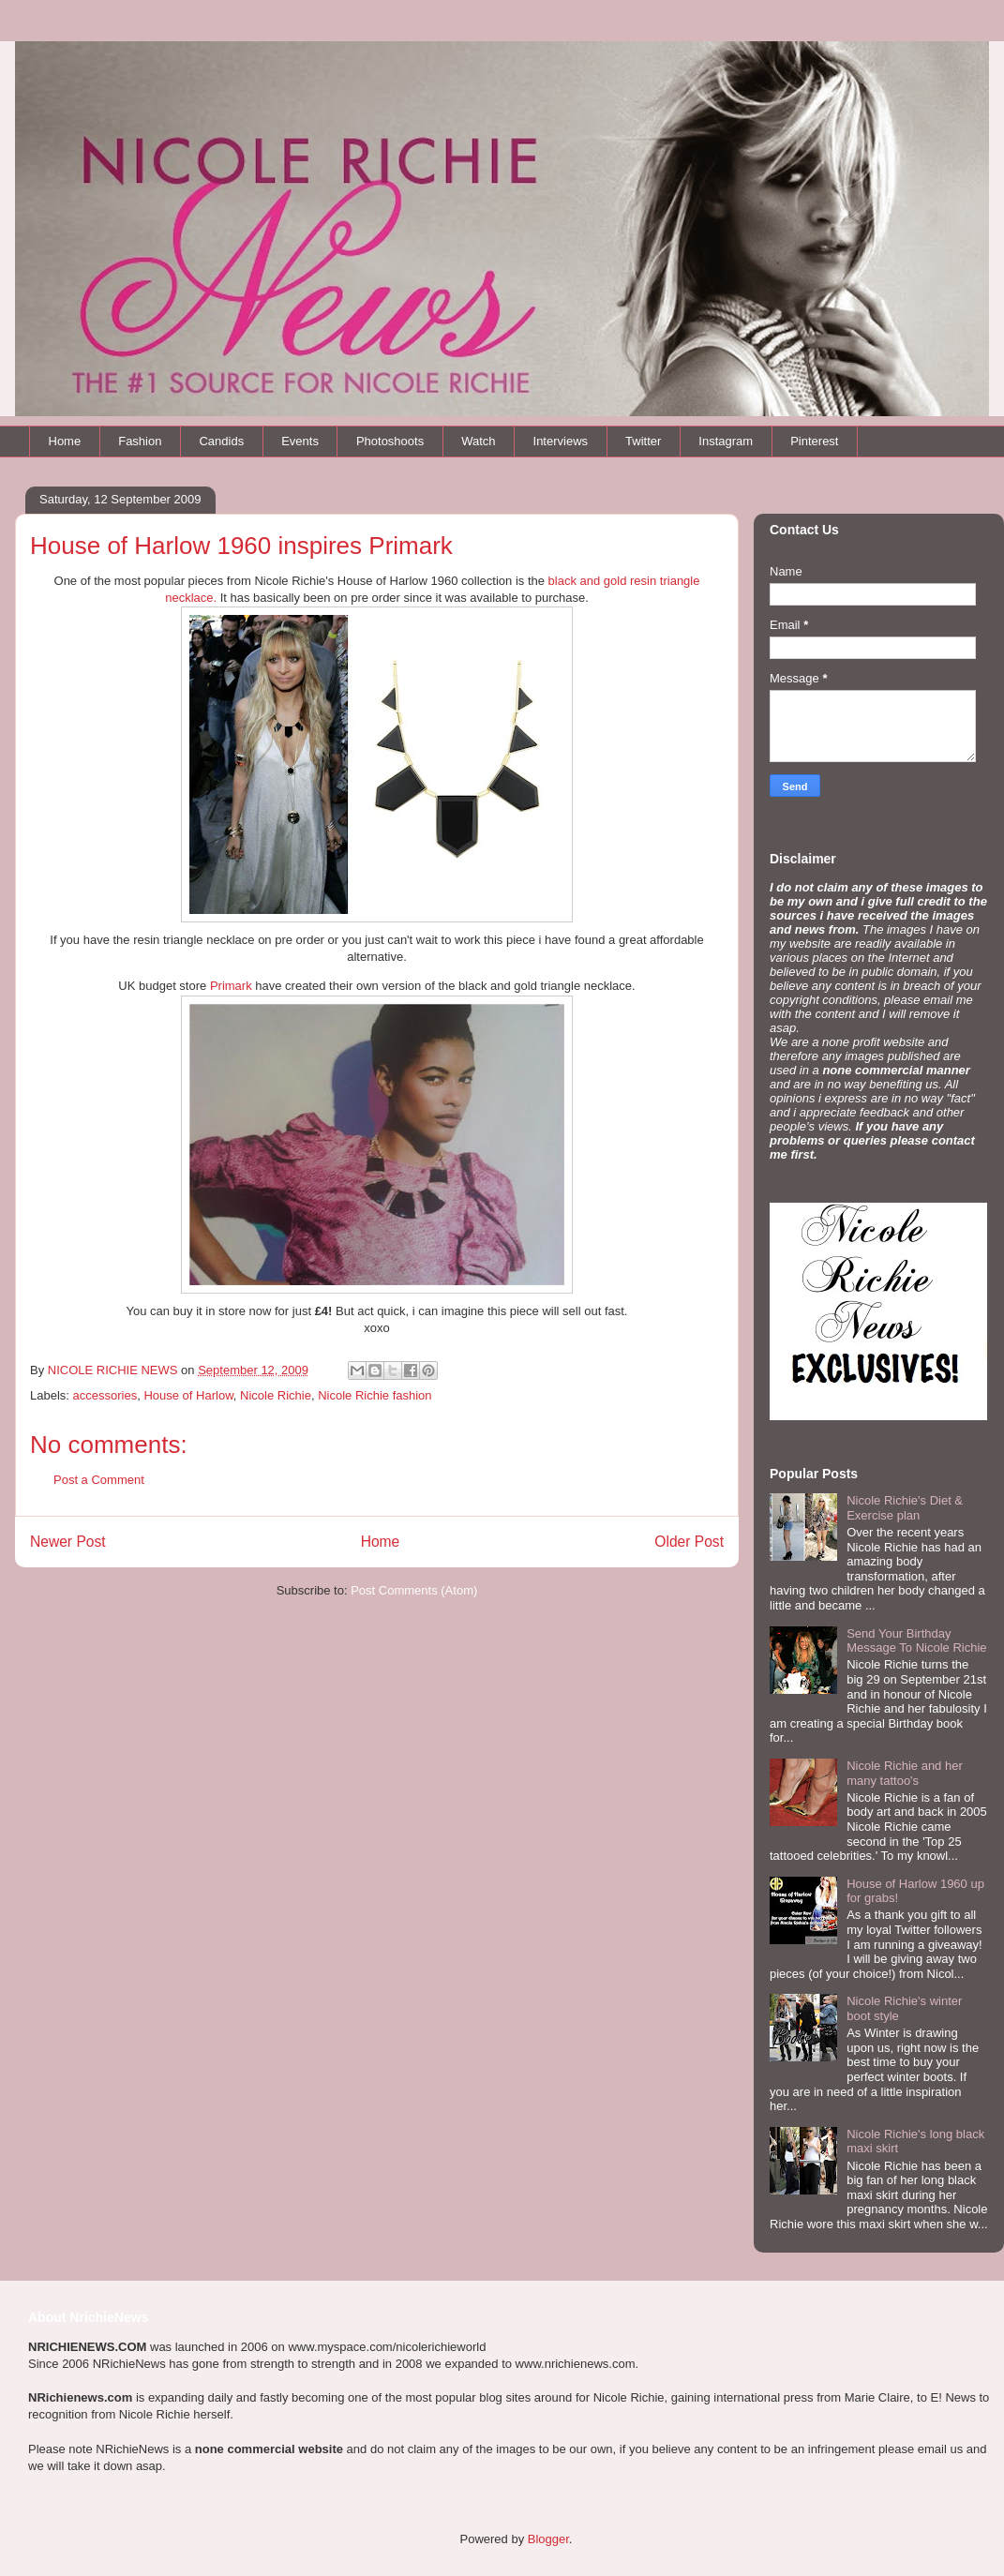 The image size is (1004, 2576). What do you see at coordinates (689, 1542) in the screenshot?
I see `Older Post` at bounding box center [689, 1542].